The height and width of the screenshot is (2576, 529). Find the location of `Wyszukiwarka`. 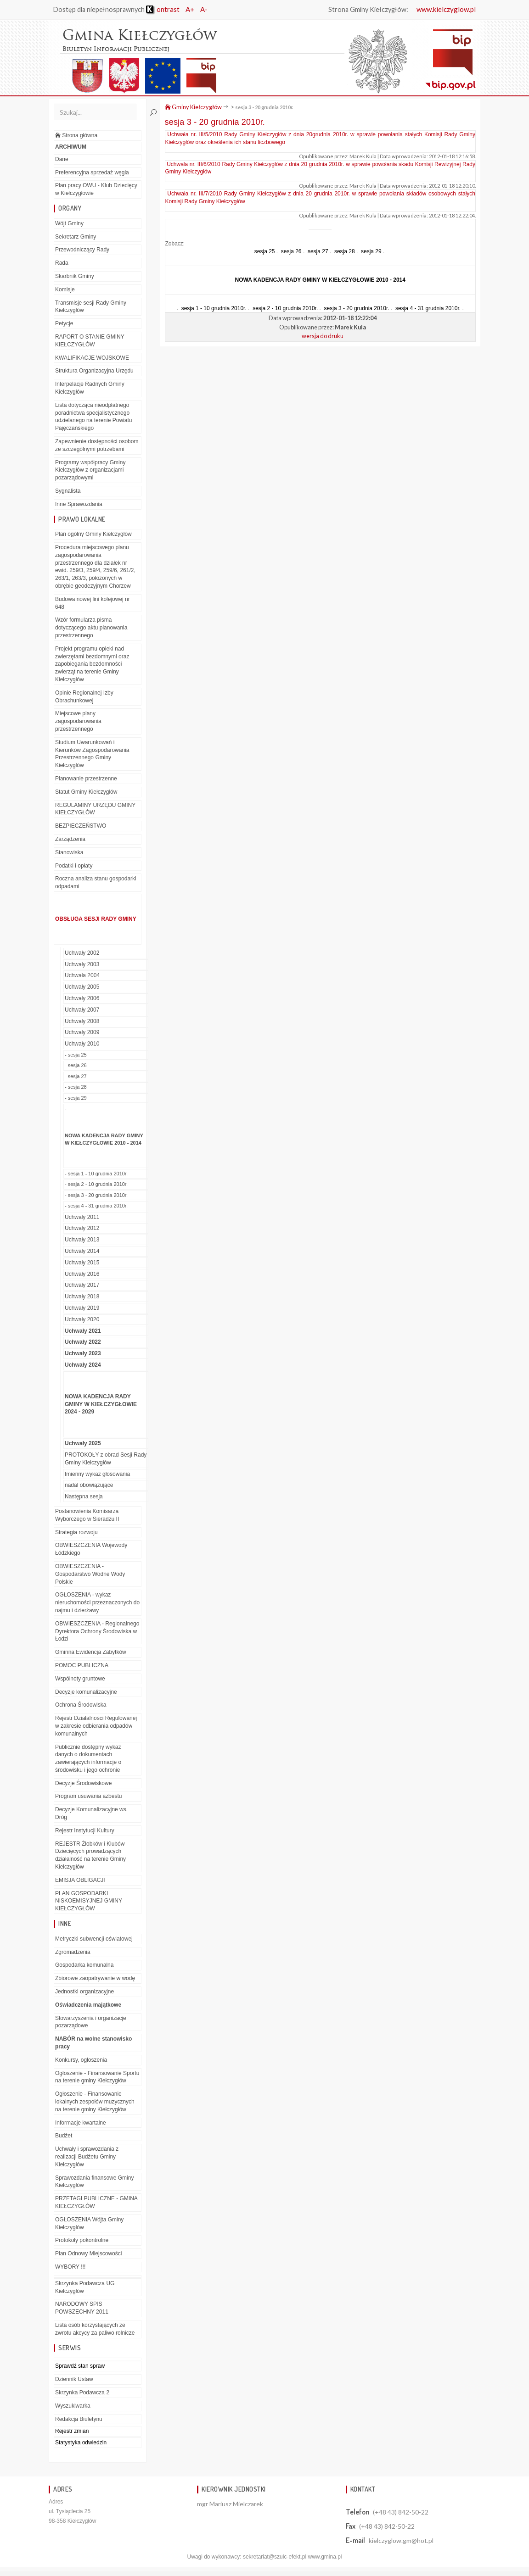

Wyszukiwarka is located at coordinates (72, 2406).